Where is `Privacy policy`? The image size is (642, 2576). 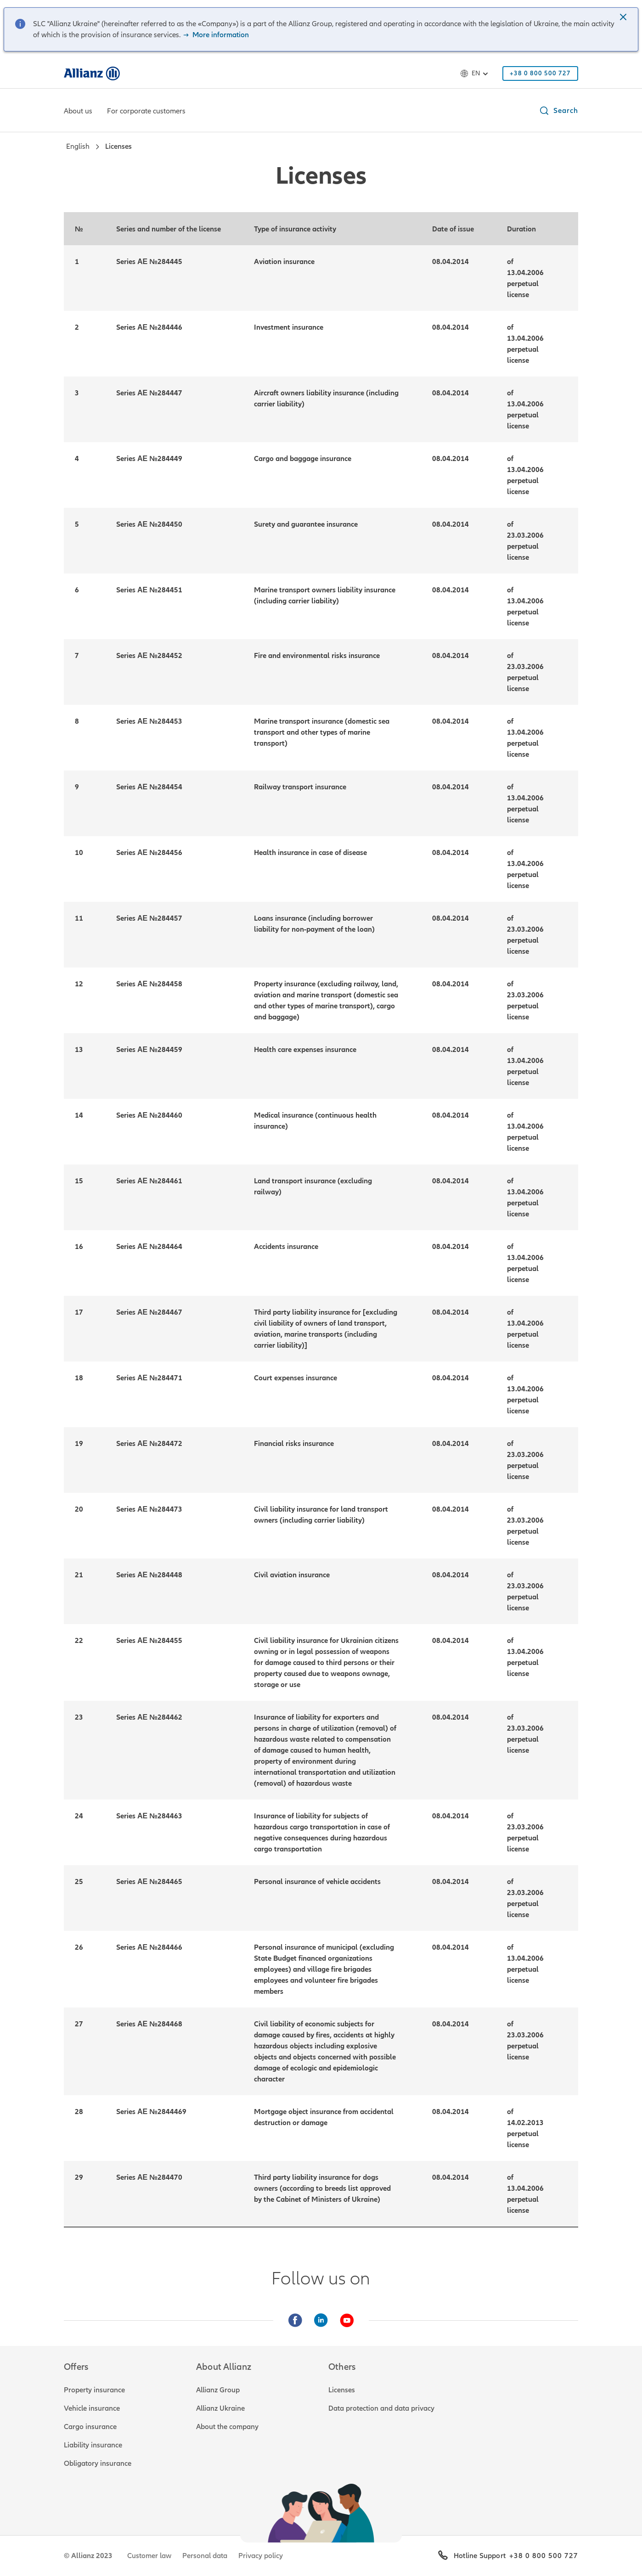
Privacy policy is located at coordinates (260, 2555).